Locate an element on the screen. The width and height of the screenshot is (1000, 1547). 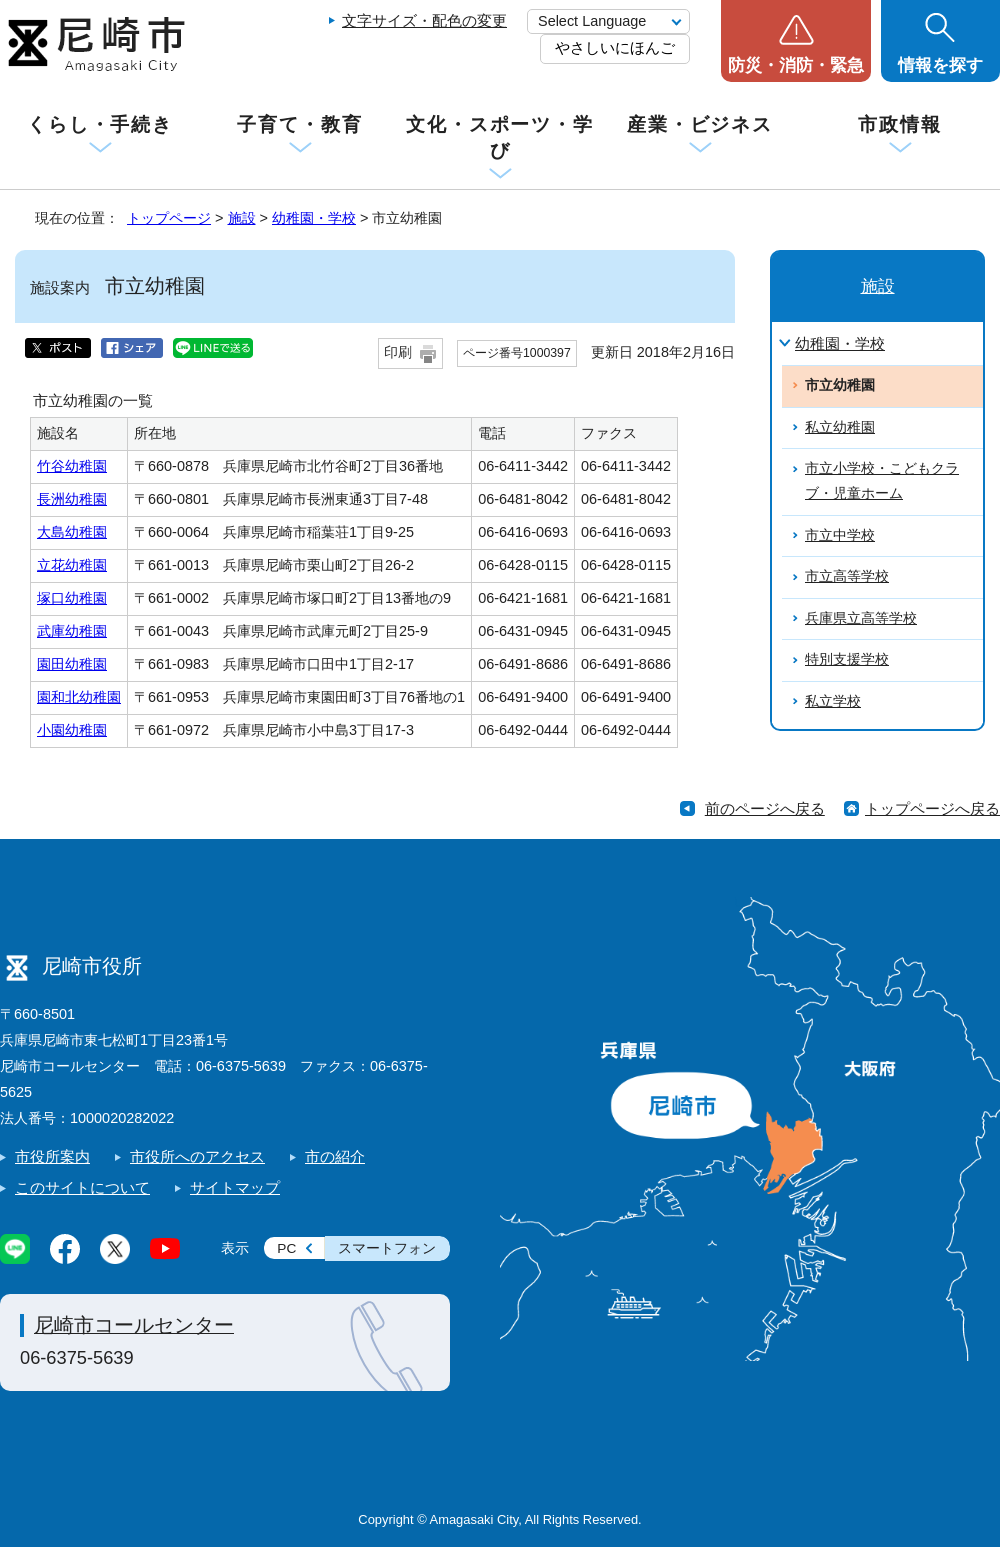
PC is located at coordinates (286, 1248).